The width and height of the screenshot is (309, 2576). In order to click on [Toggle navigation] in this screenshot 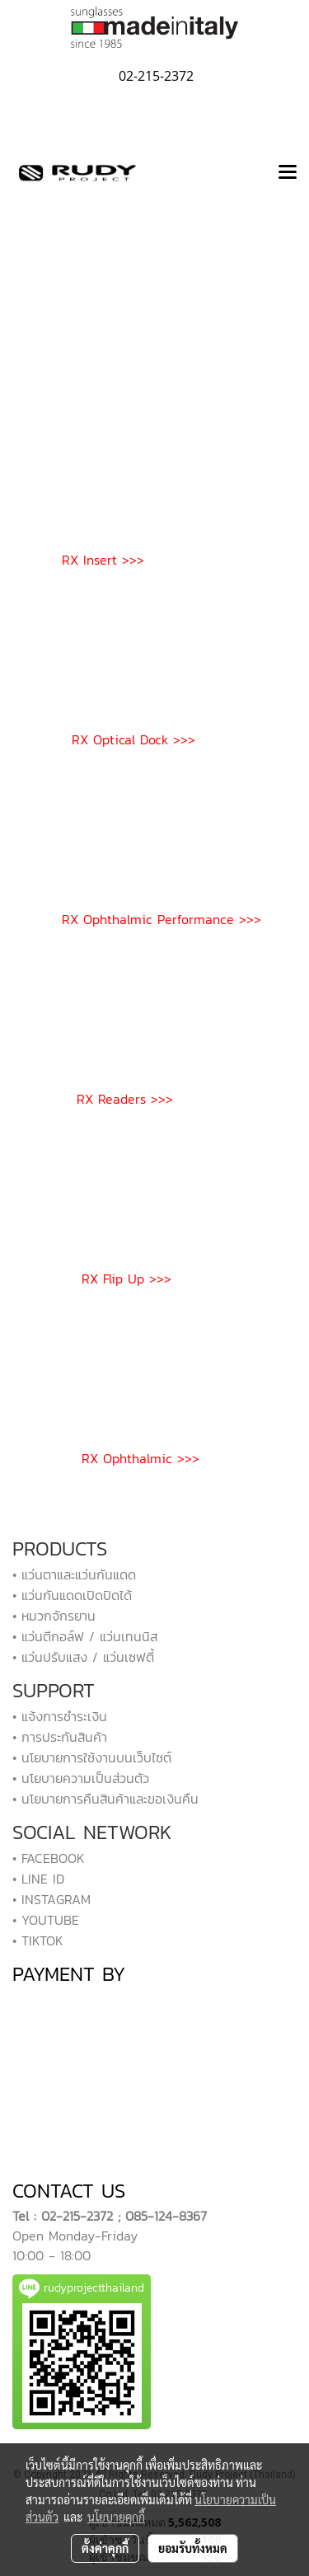, I will do `click(287, 173)`.